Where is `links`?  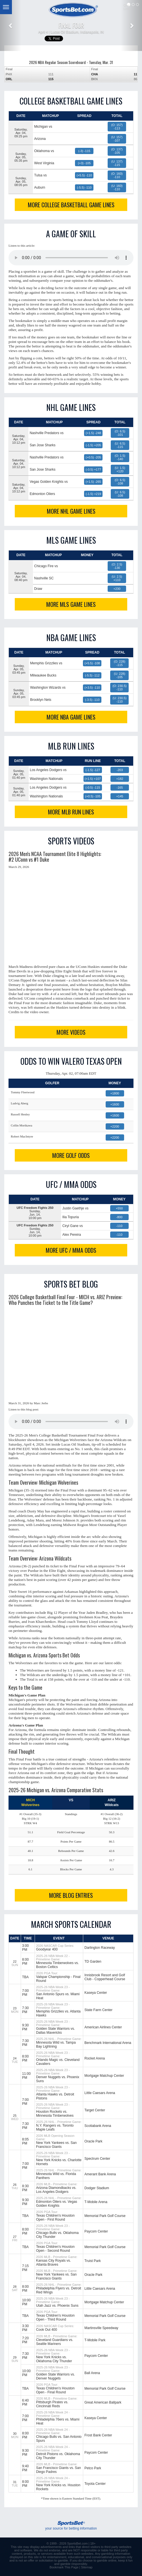 links is located at coordinates (72, 2547).